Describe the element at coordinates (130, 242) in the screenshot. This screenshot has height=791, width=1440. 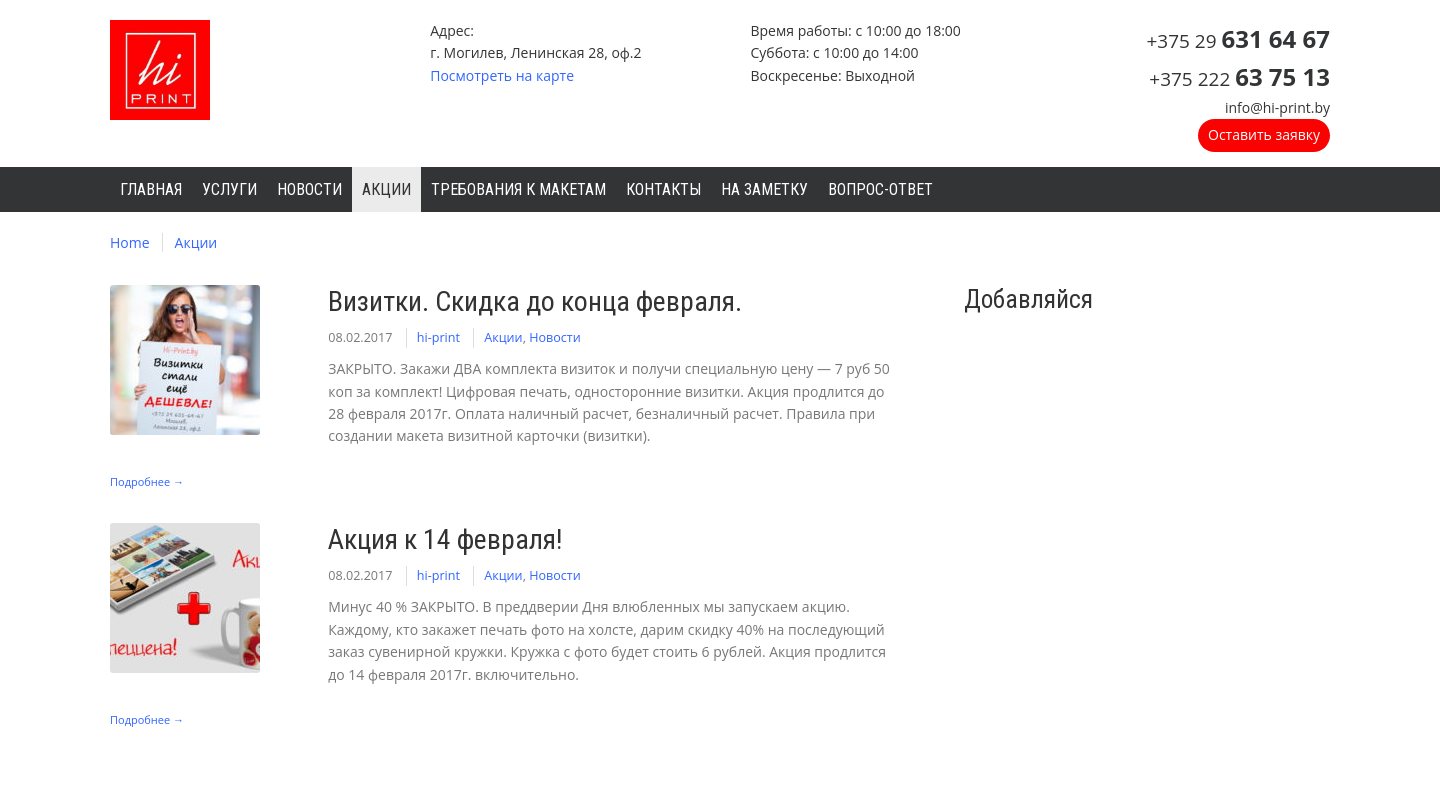
I see `Home` at that location.